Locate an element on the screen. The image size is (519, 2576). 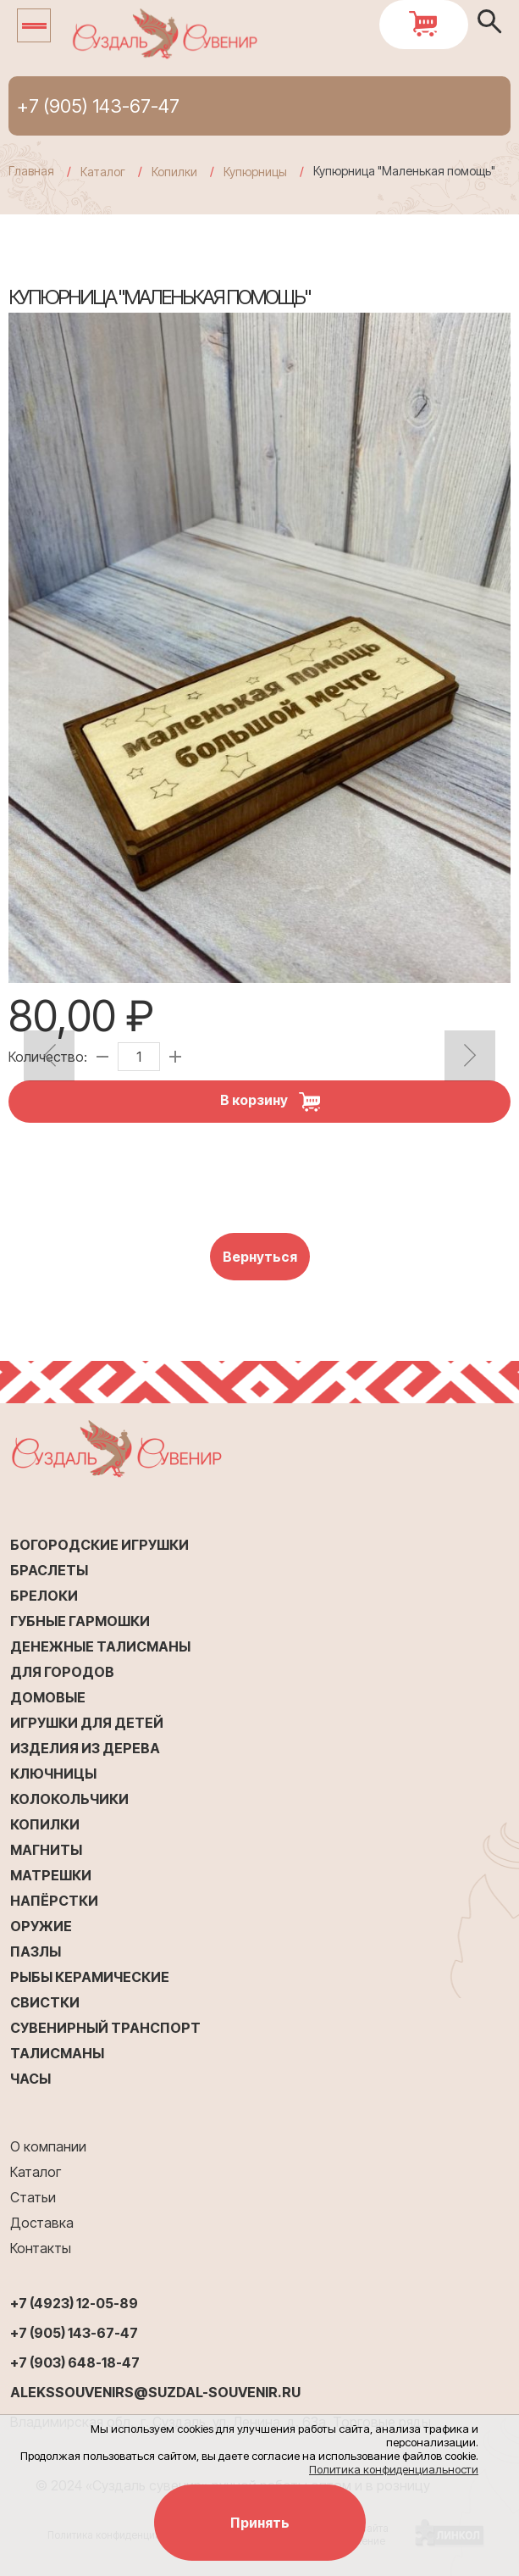
В корзину is located at coordinates (276, 1101).